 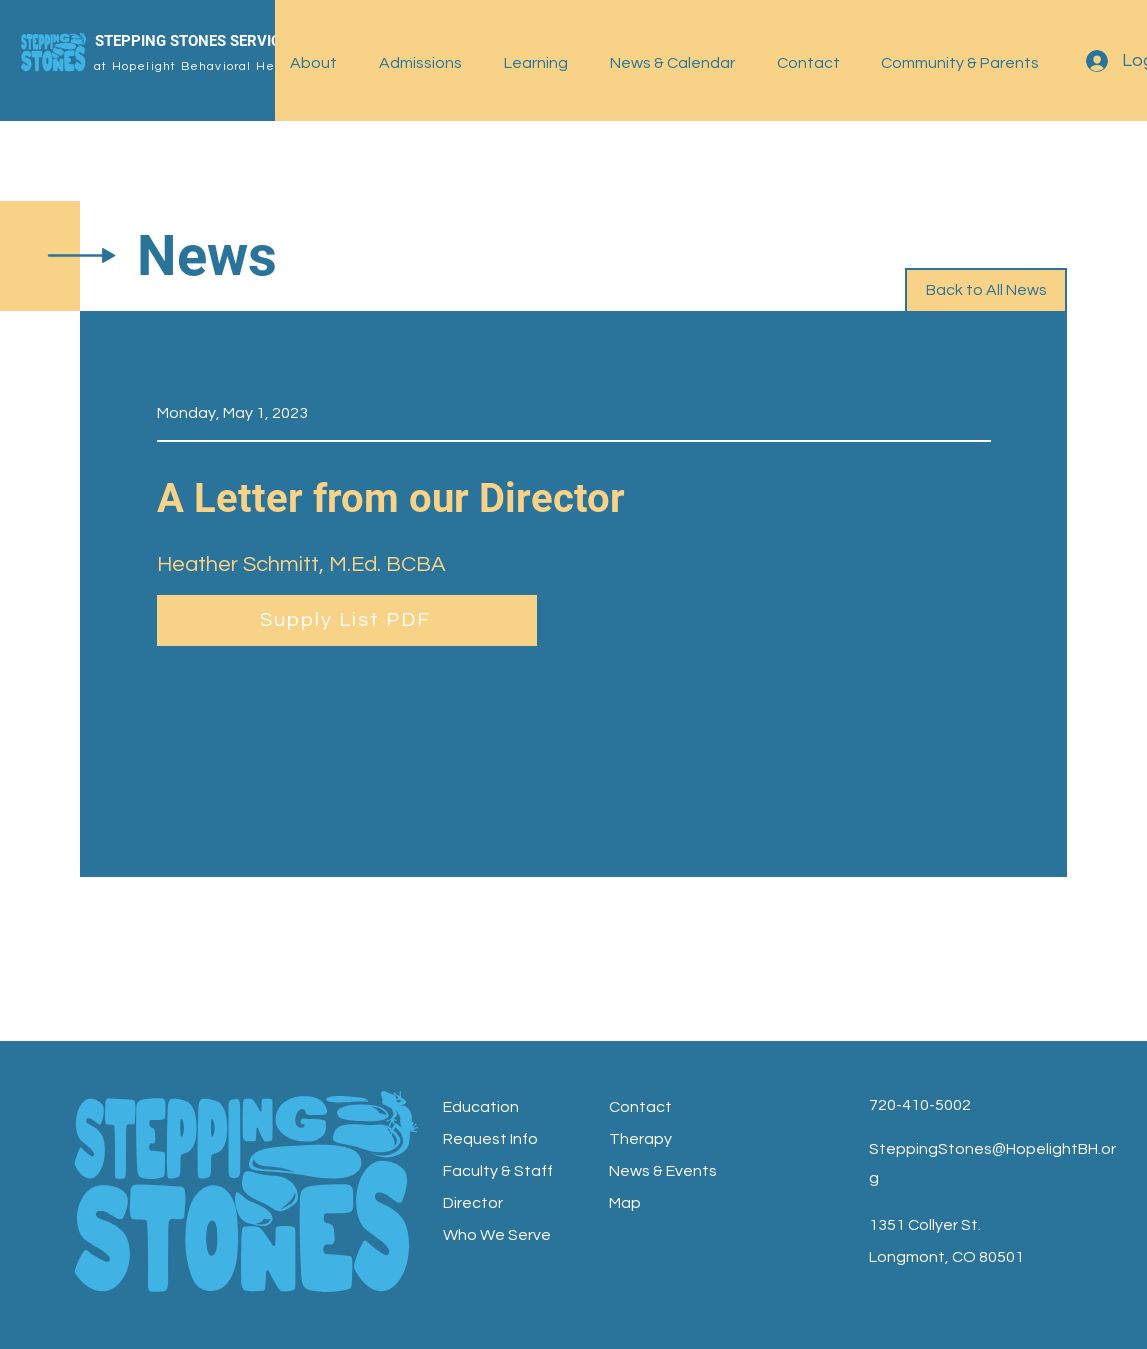 I want to click on [button], so click(x=319, y=63).